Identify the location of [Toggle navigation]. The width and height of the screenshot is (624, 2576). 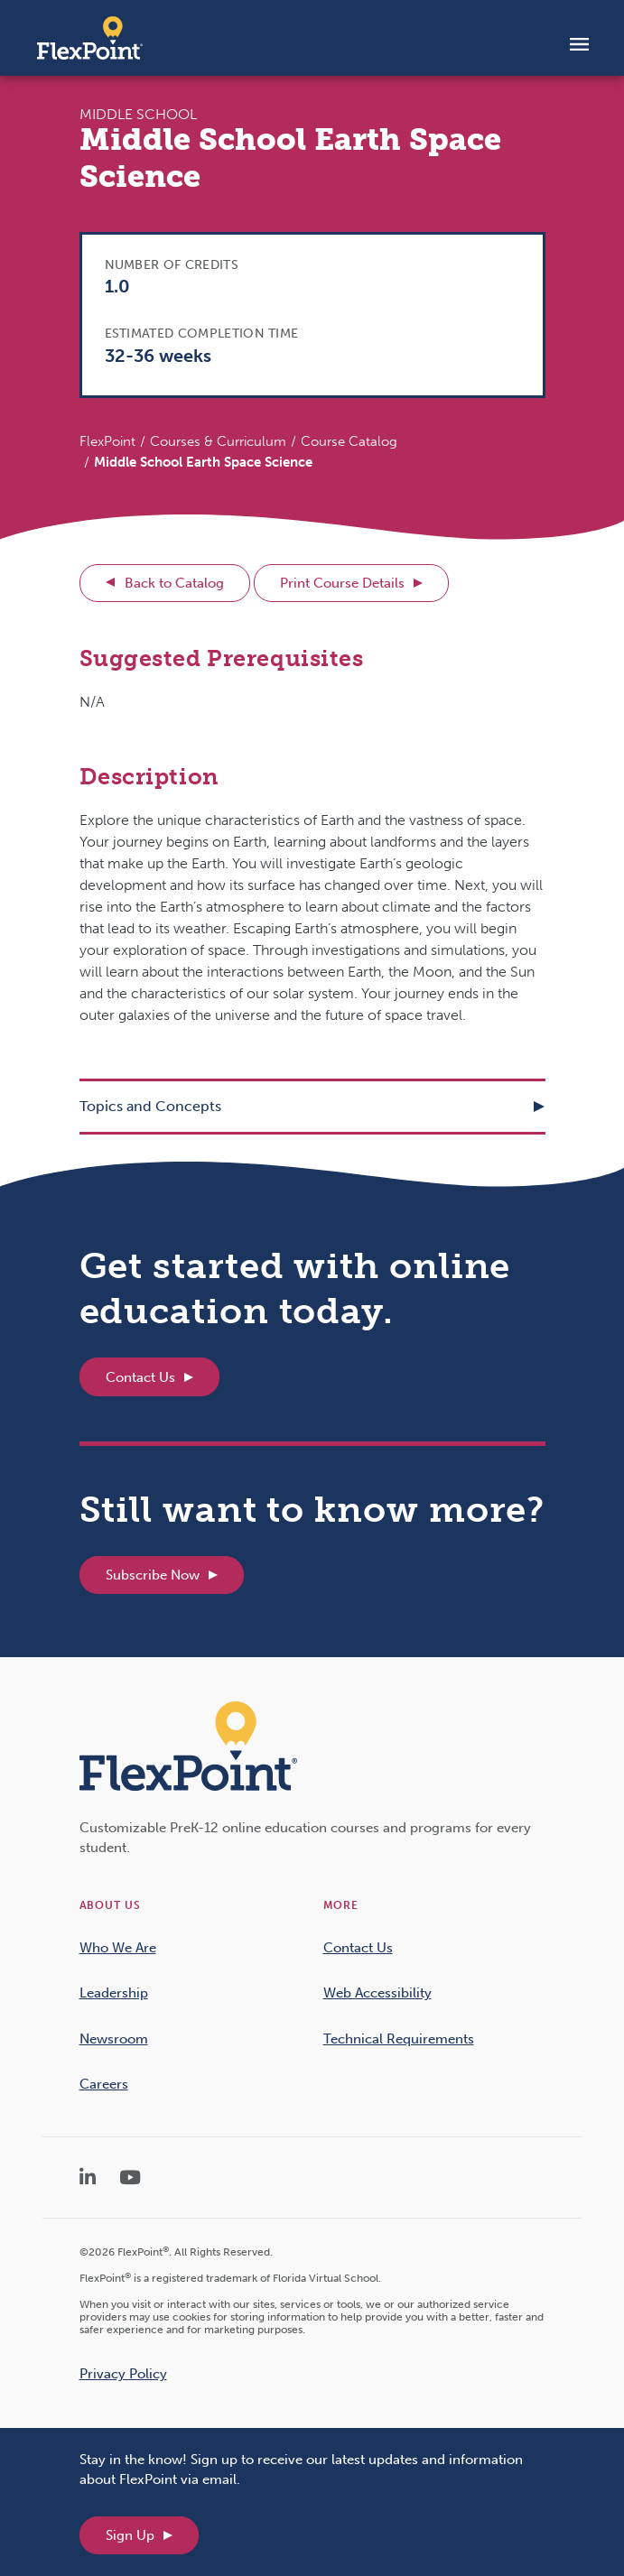
(579, 43).